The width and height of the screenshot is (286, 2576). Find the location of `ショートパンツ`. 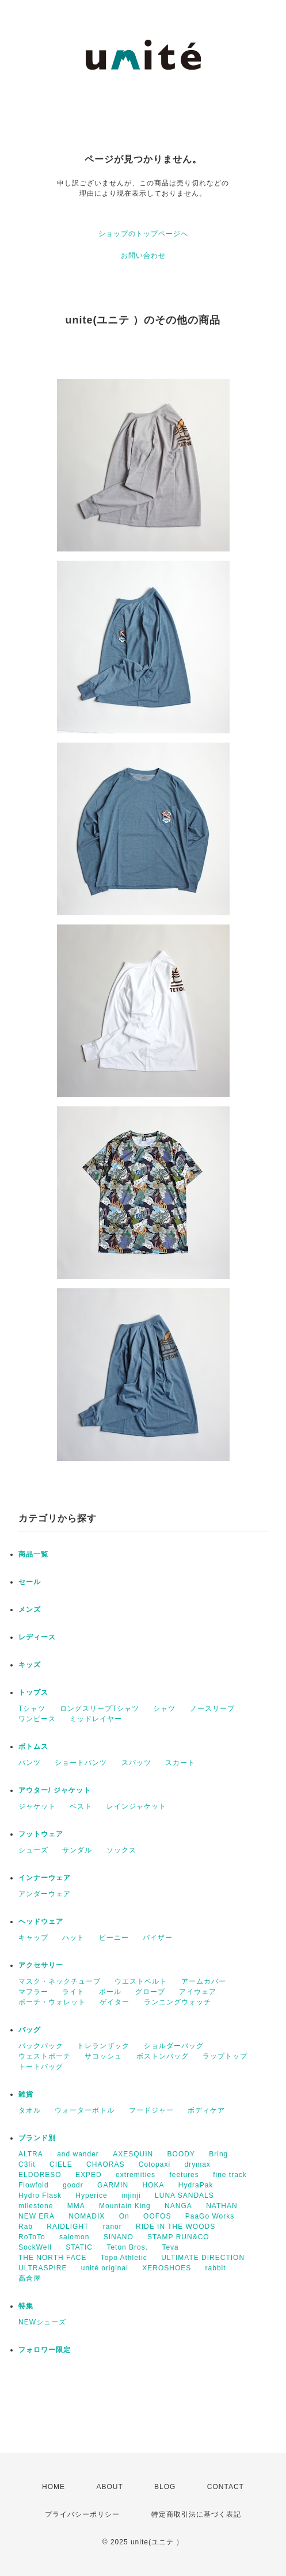

ショートパンツ is located at coordinates (81, 1763).